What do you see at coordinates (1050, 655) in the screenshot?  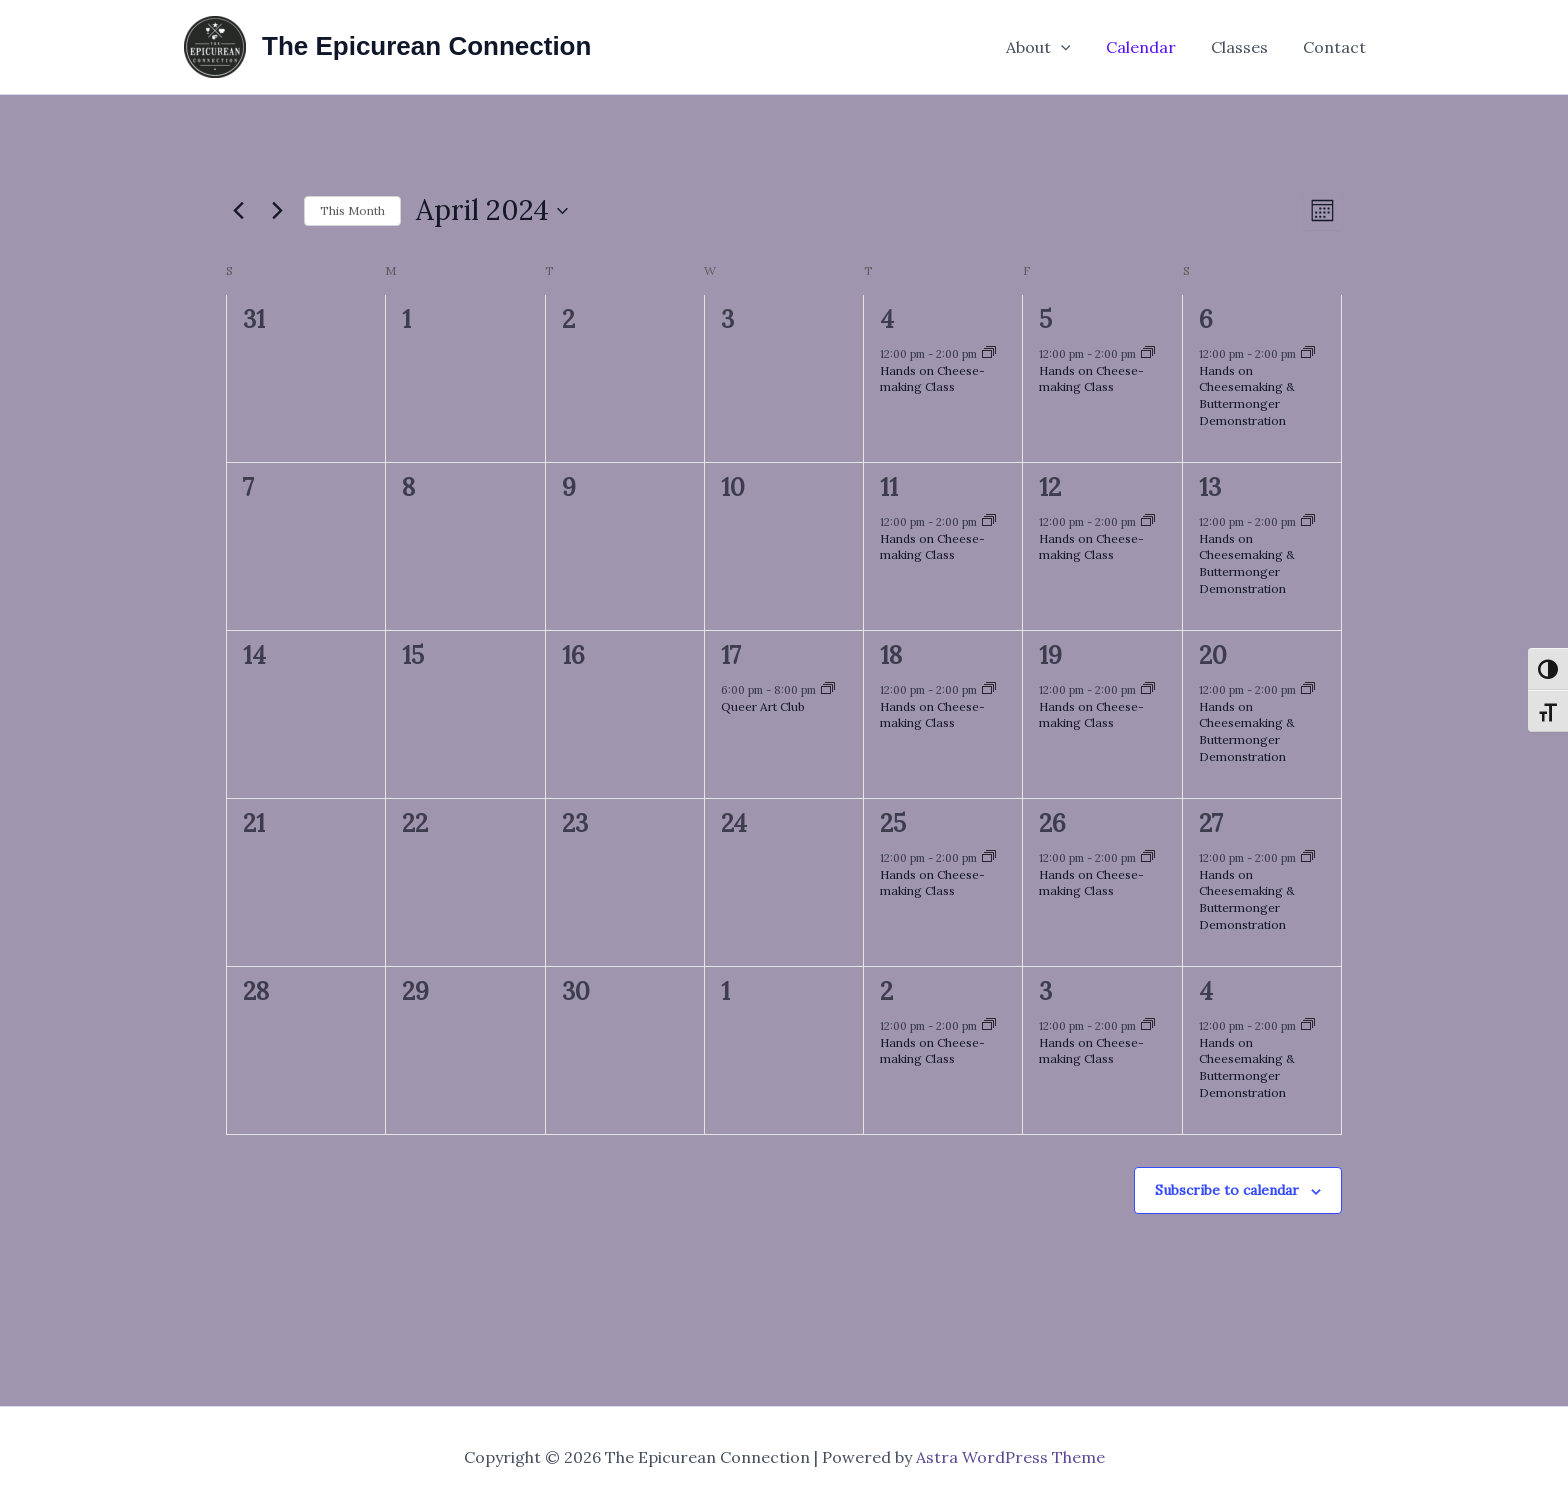 I see `19 [April 19]` at bounding box center [1050, 655].